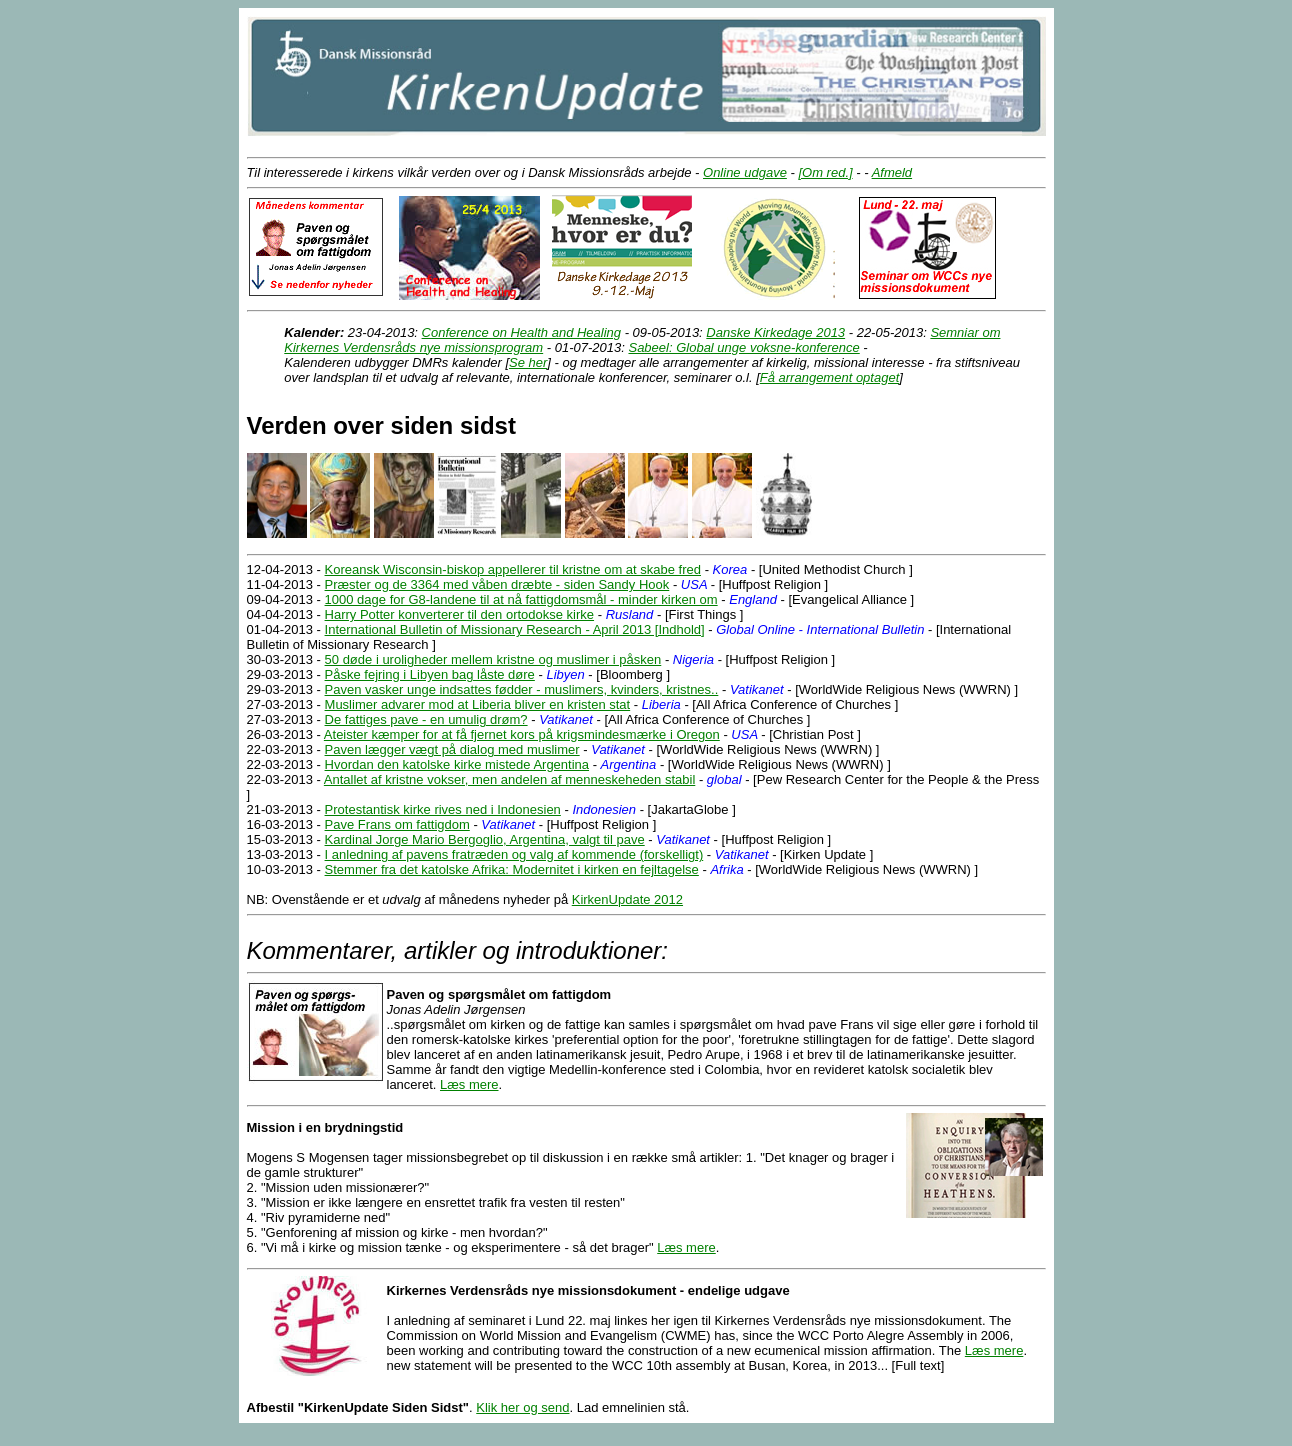 The height and width of the screenshot is (1446, 1292). Describe the element at coordinates (627, 899) in the screenshot. I see `KirkenUpdate 2012` at that location.